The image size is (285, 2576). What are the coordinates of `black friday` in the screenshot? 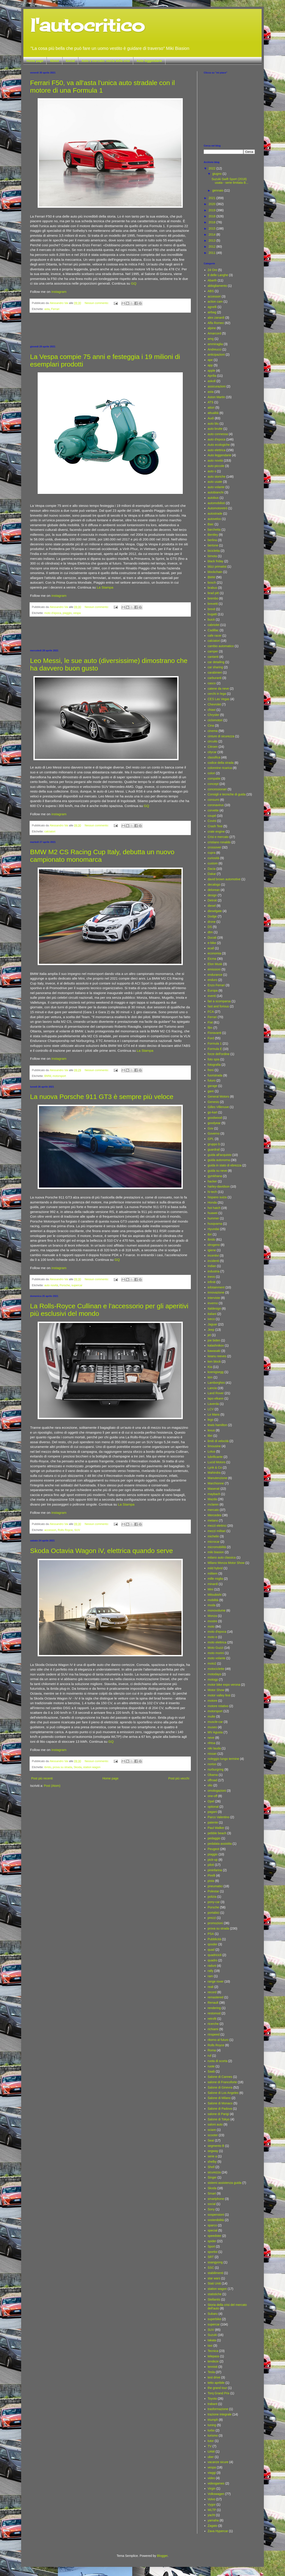 It's located at (216, 561).